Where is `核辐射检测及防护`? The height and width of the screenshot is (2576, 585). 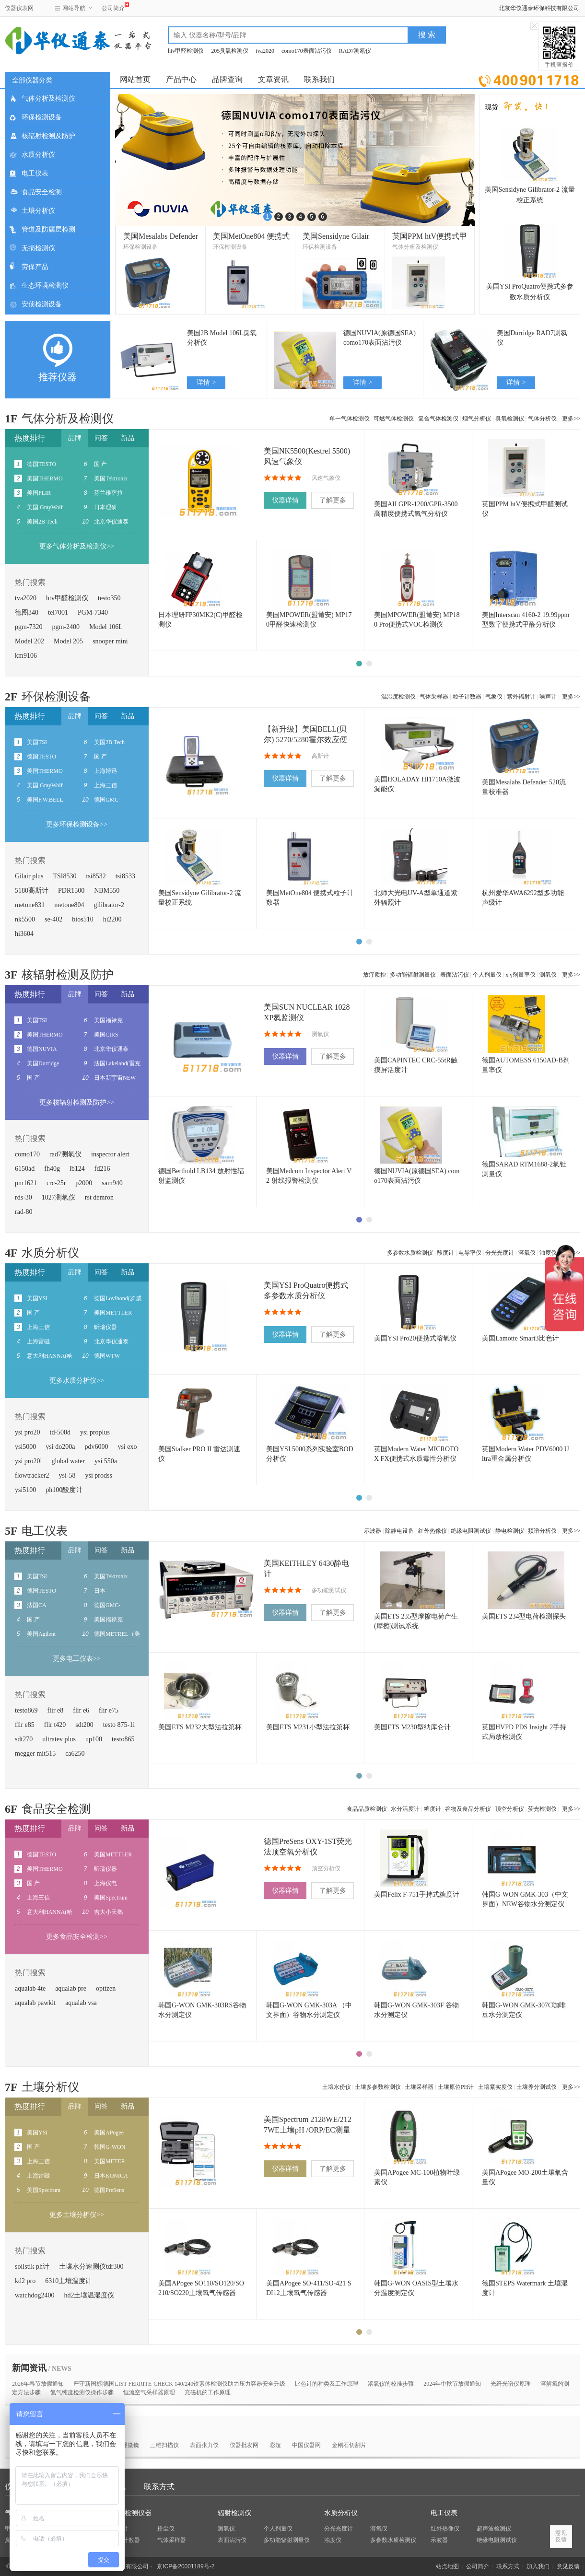
核辐射检测及防护 is located at coordinates (48, 136).